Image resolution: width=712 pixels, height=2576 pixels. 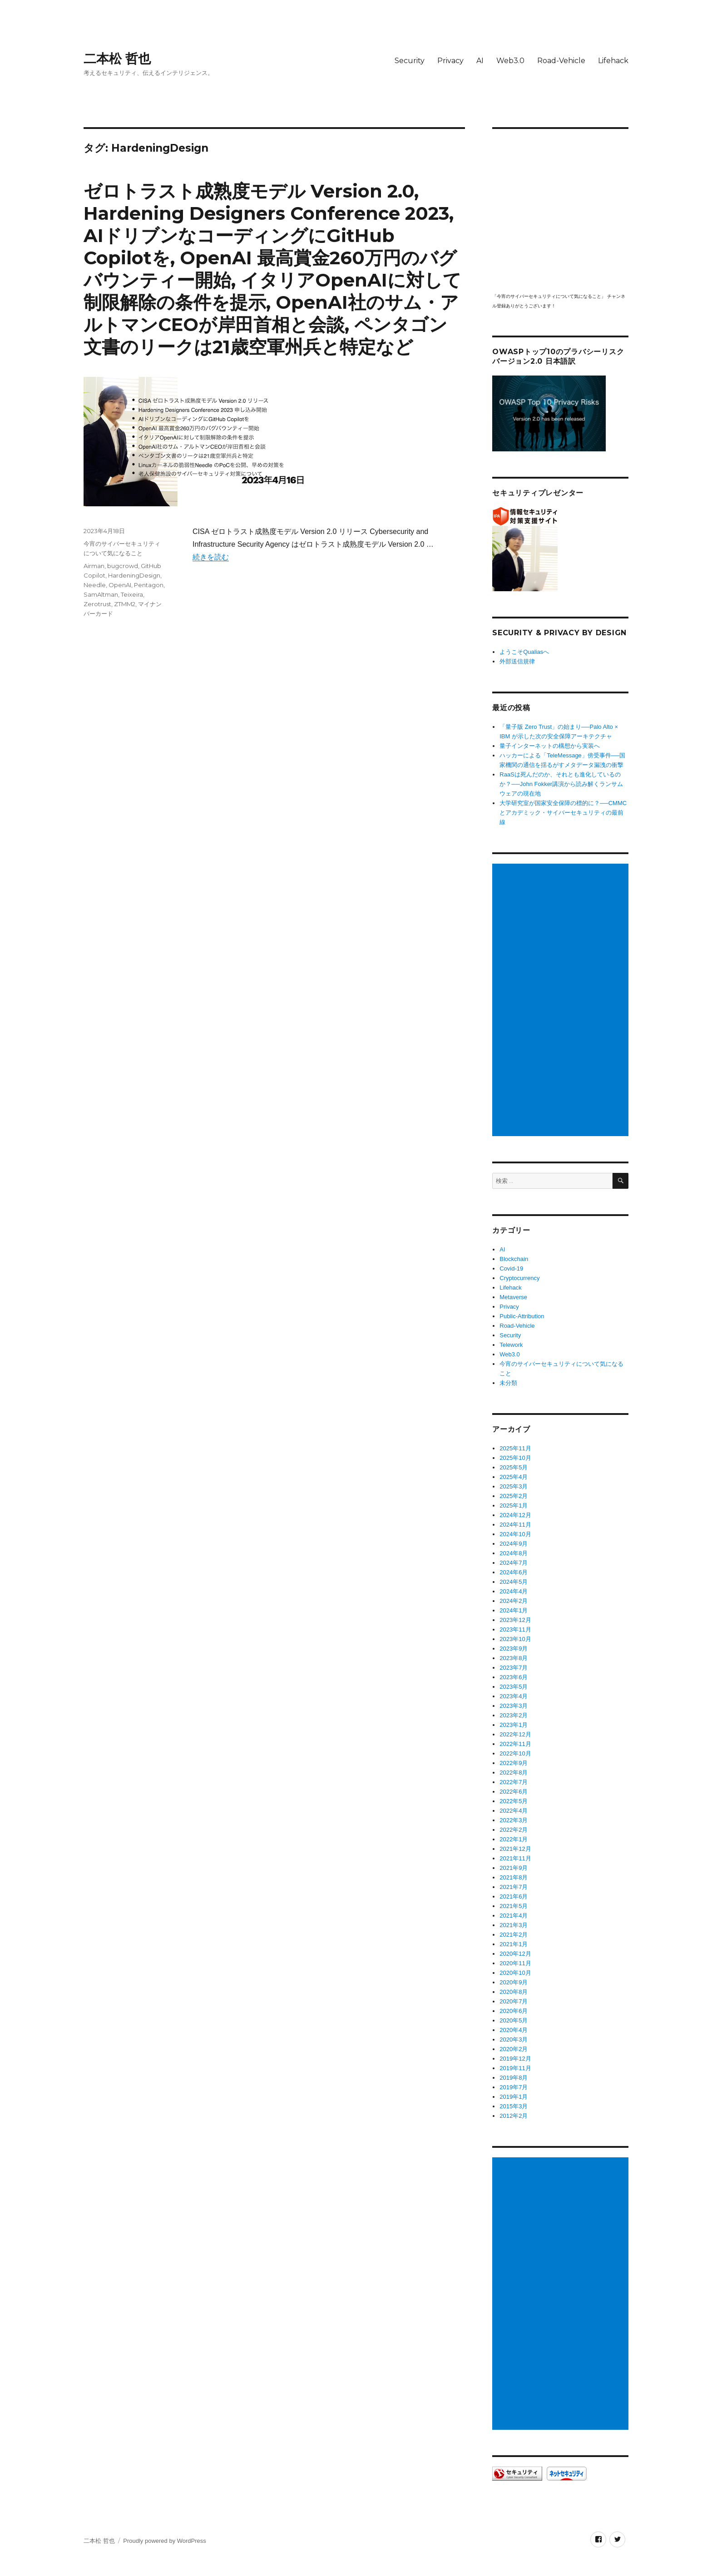 I want to click on Security, so click(x=410, y=60).